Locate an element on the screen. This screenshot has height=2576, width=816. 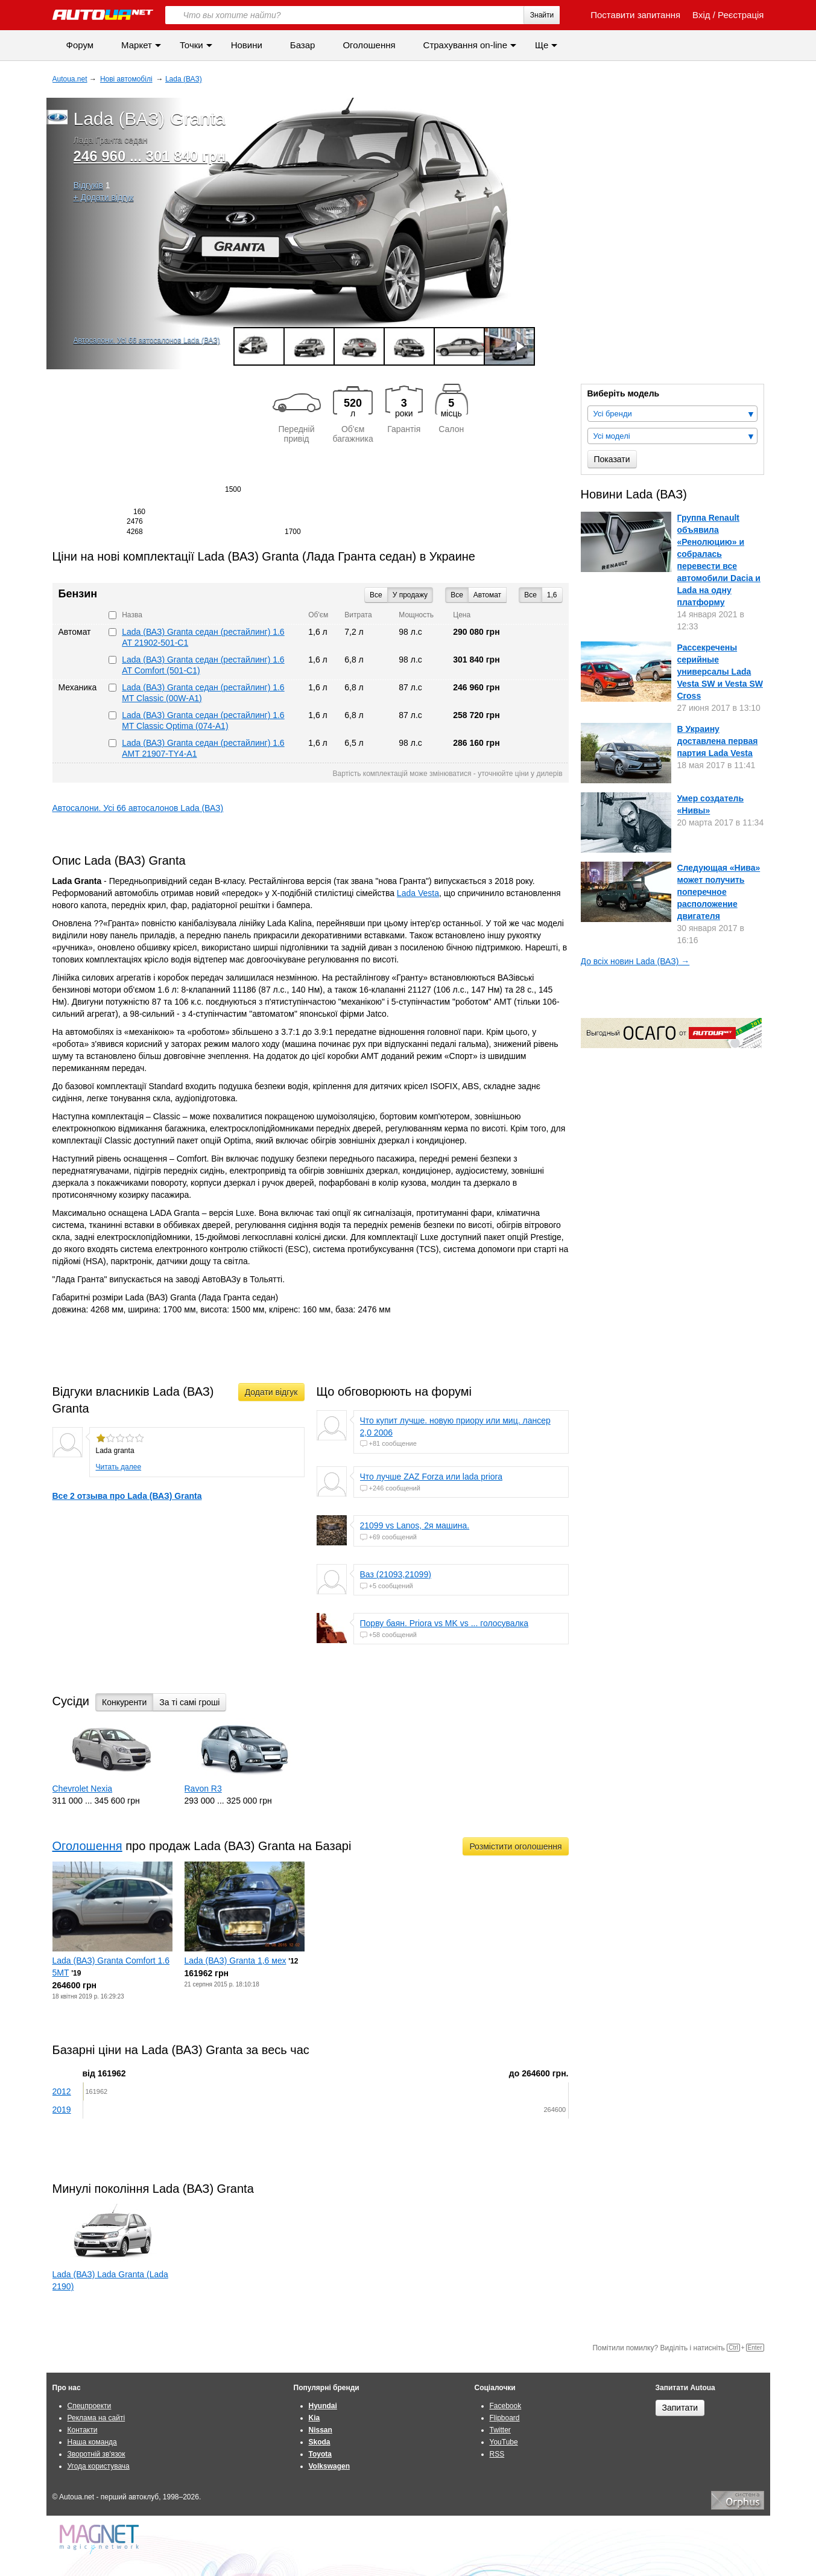
2012 is located at coordinates (61, 2091).